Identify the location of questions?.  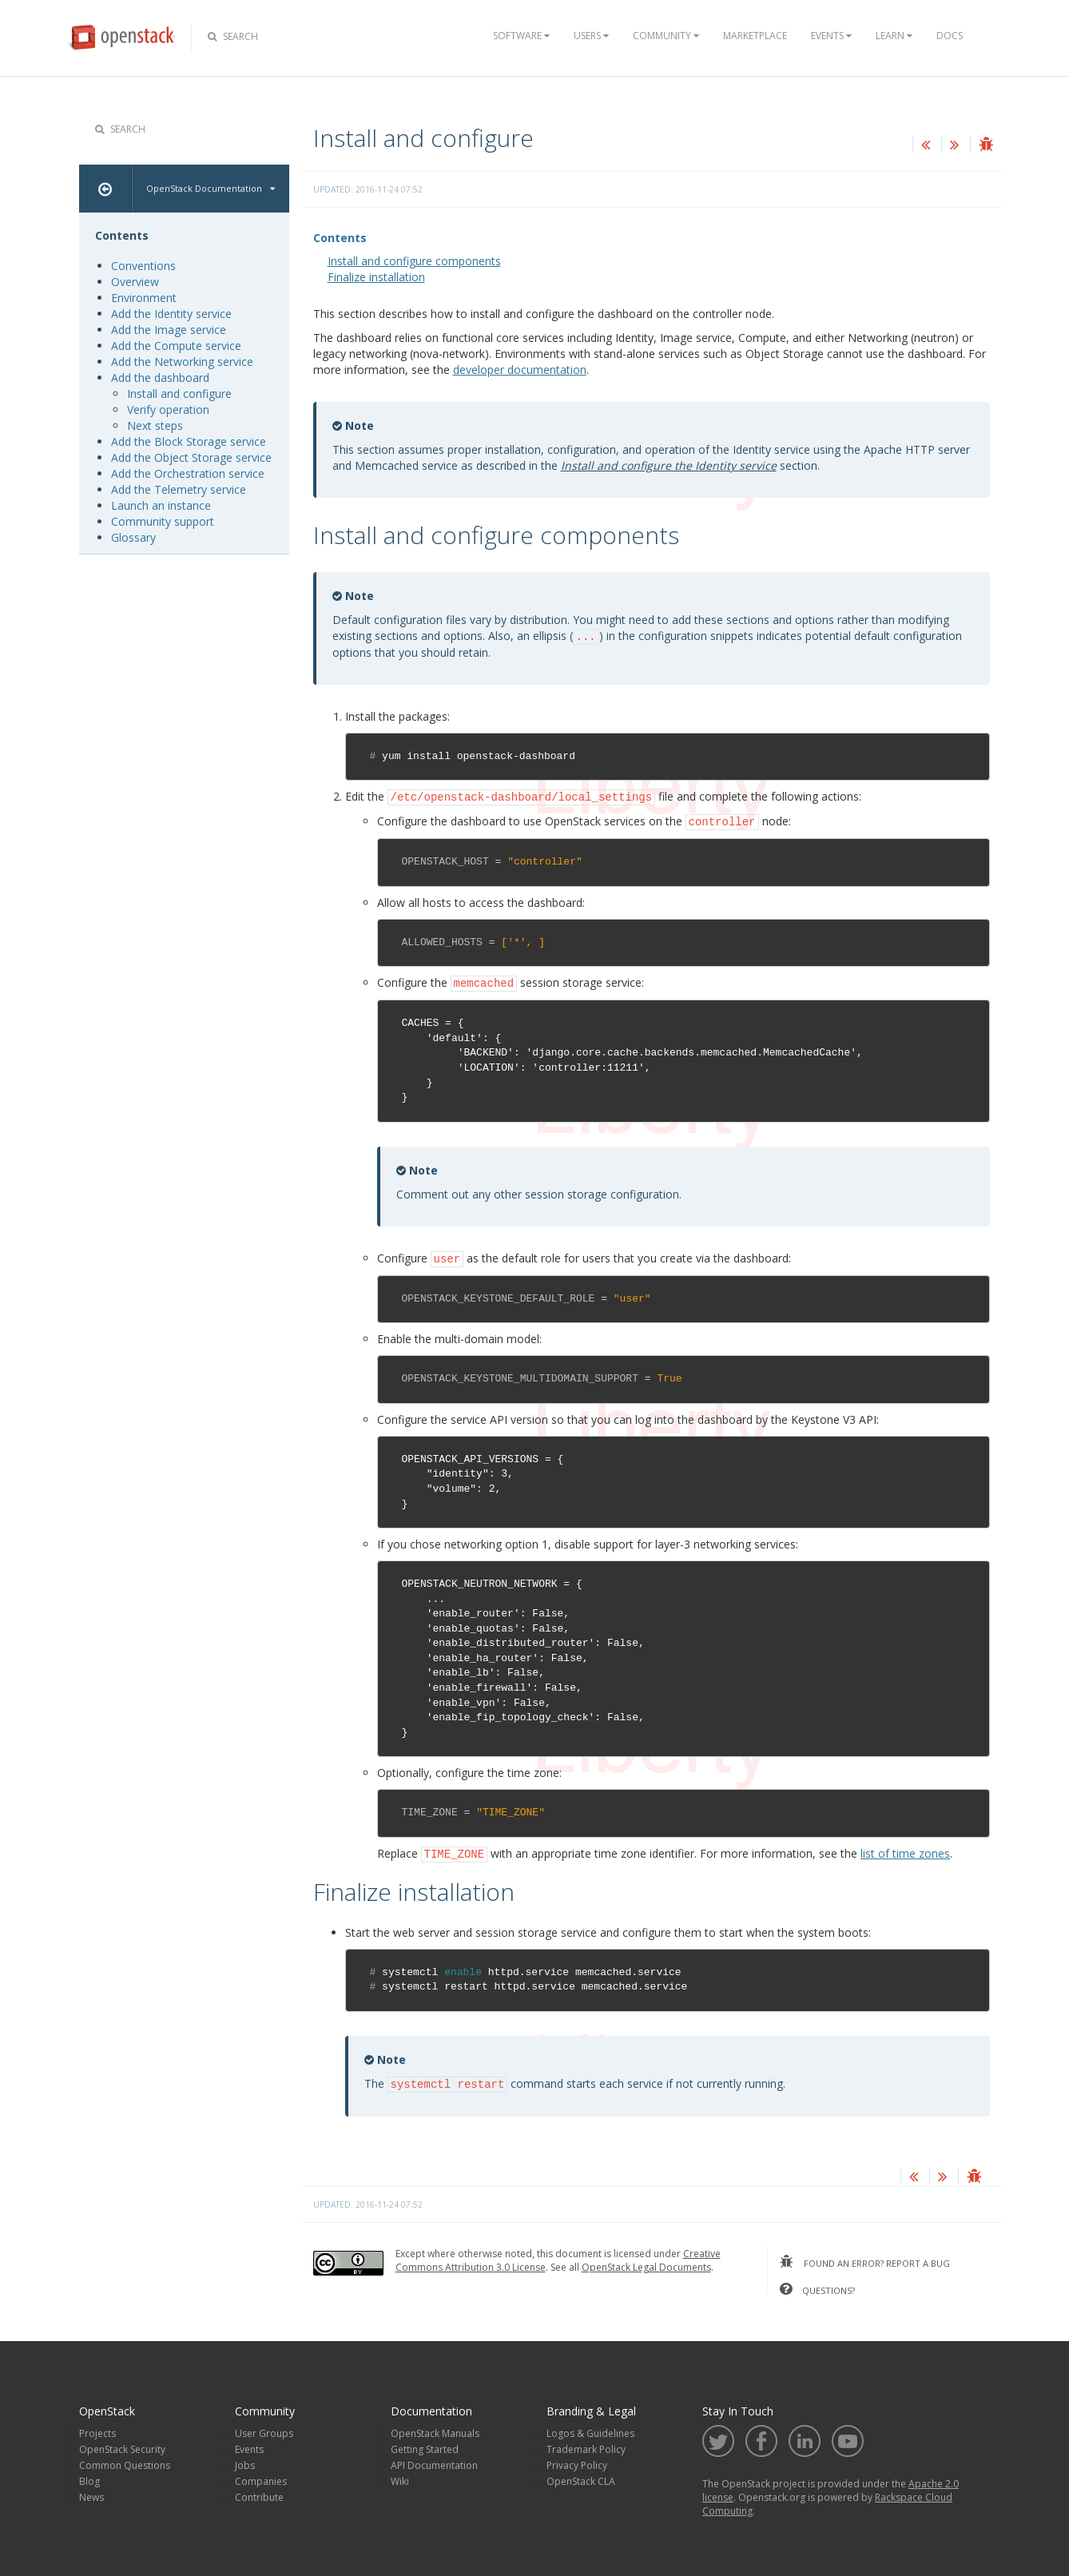
(817, 2283).